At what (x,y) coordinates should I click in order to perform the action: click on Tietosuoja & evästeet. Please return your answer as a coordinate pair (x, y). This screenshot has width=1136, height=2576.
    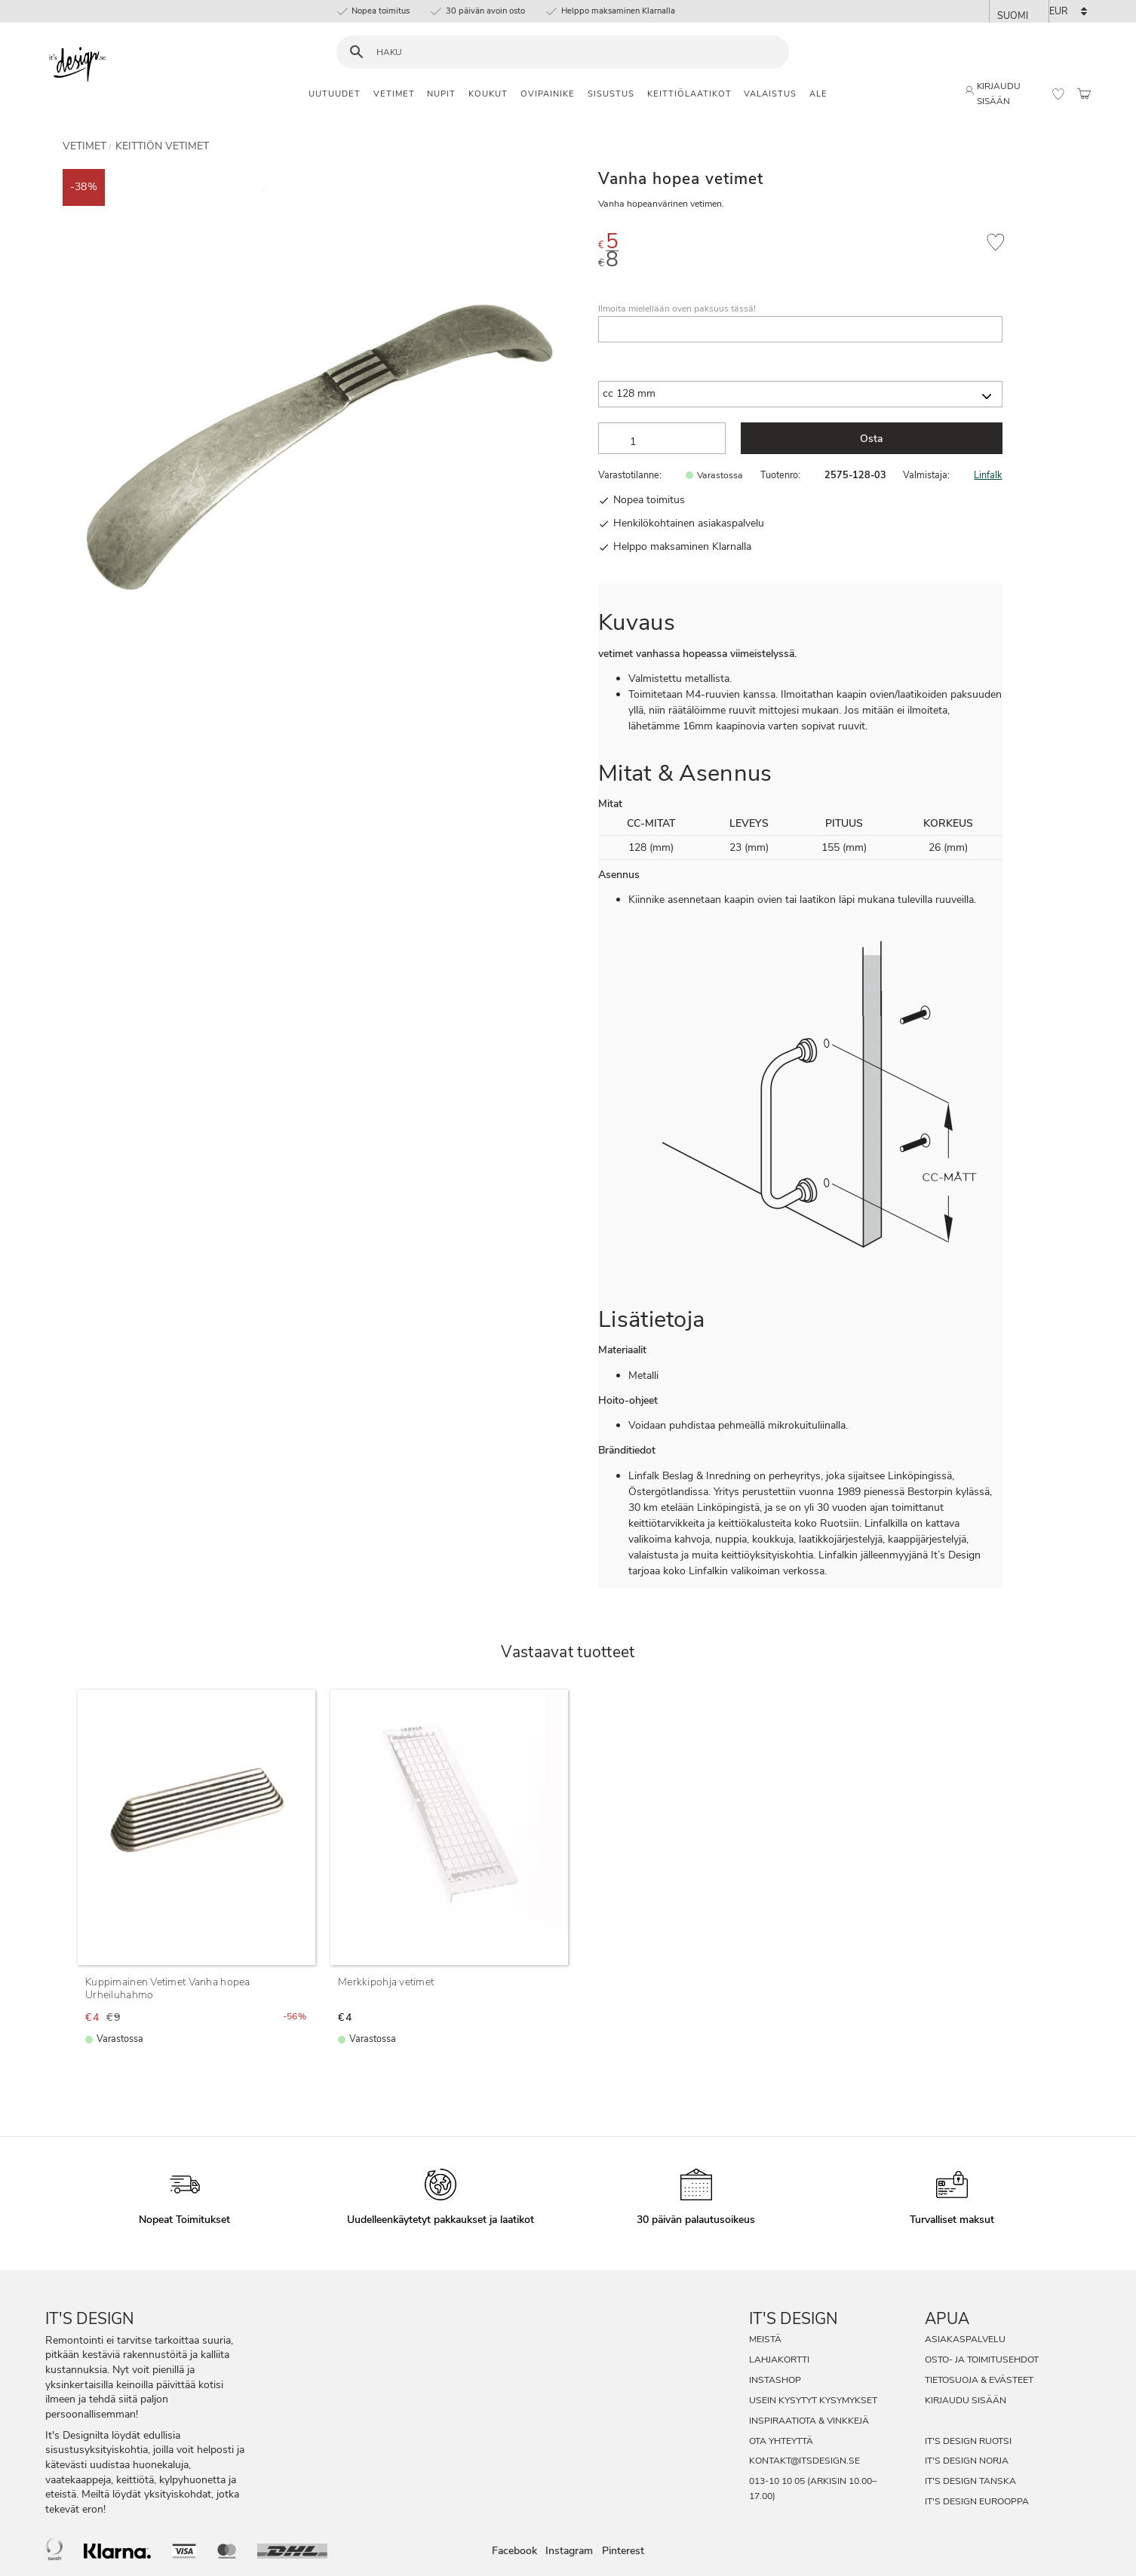
    Looking at the image, I should click on (979, 2380).